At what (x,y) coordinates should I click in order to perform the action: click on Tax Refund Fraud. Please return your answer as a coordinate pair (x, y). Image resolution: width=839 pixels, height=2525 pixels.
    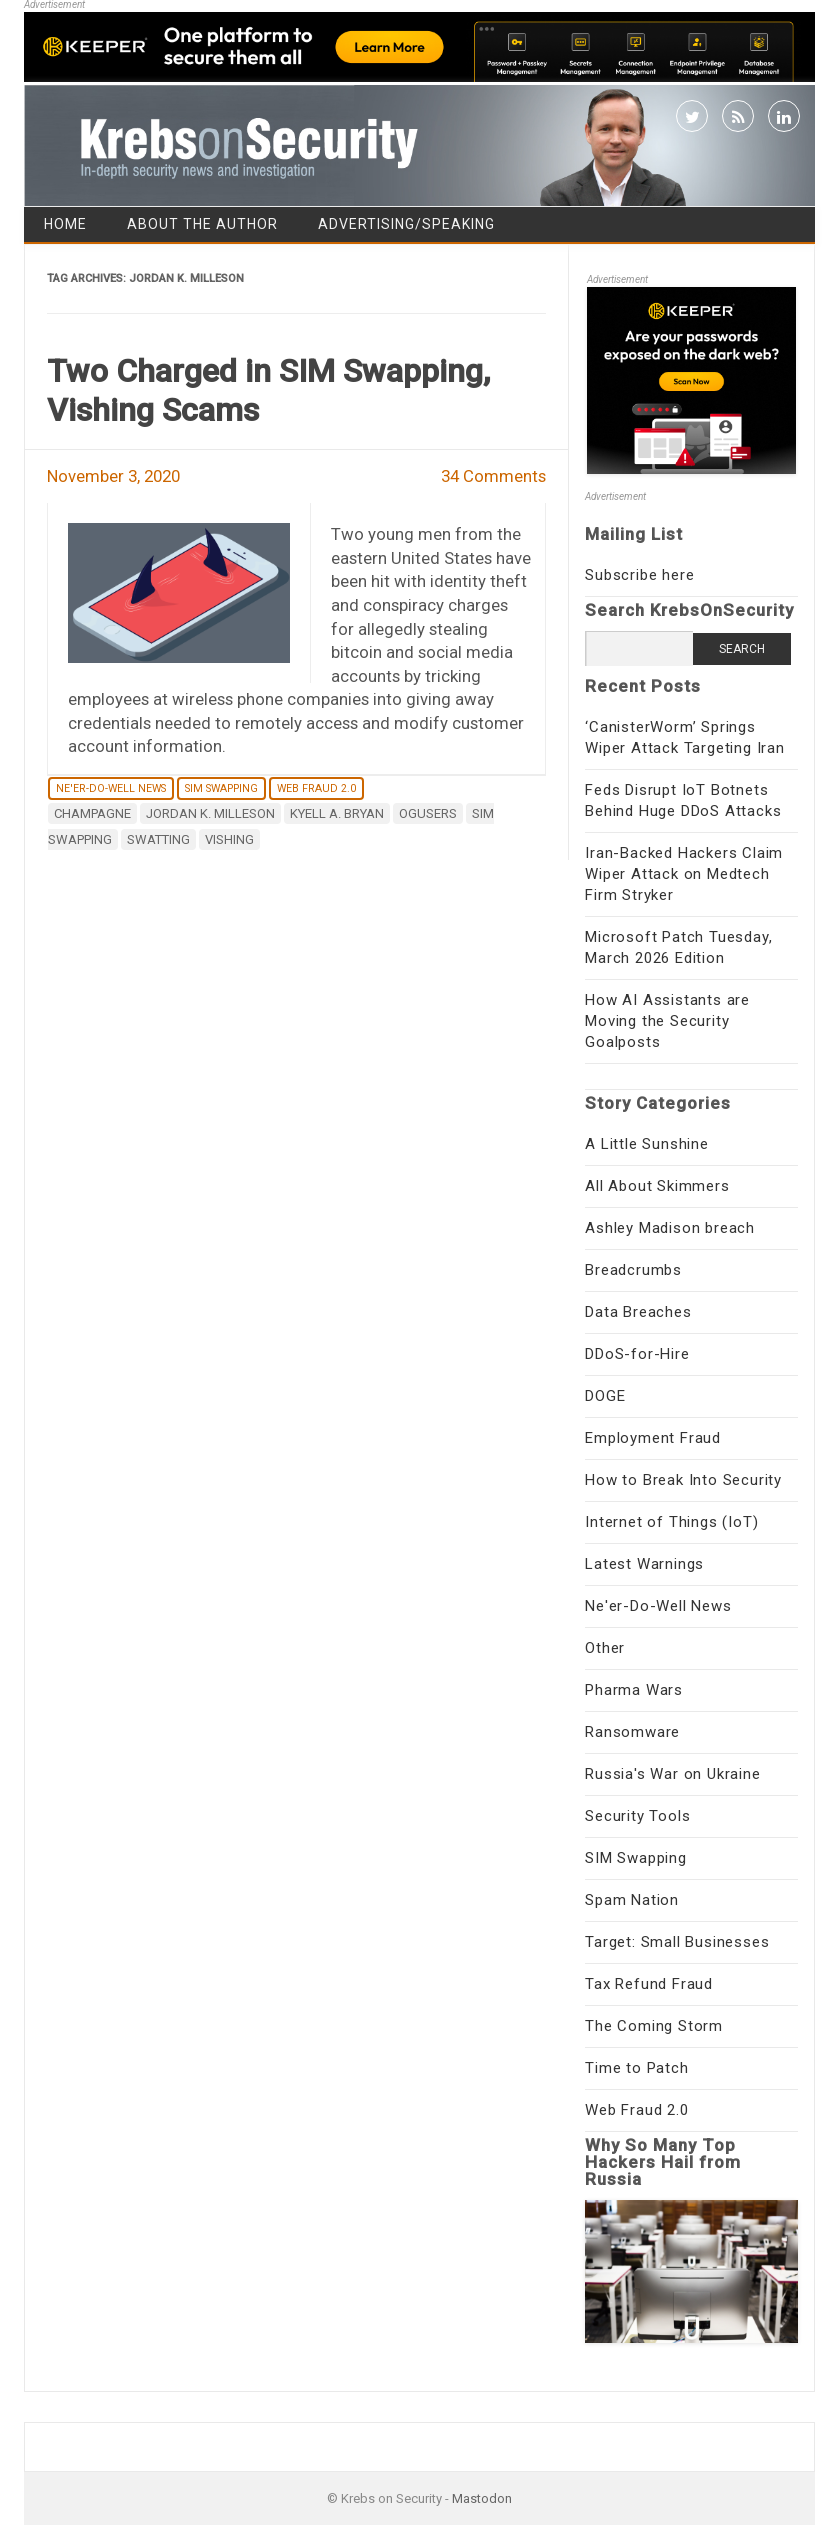
    Looking at the image, I should click on (649, 1984).